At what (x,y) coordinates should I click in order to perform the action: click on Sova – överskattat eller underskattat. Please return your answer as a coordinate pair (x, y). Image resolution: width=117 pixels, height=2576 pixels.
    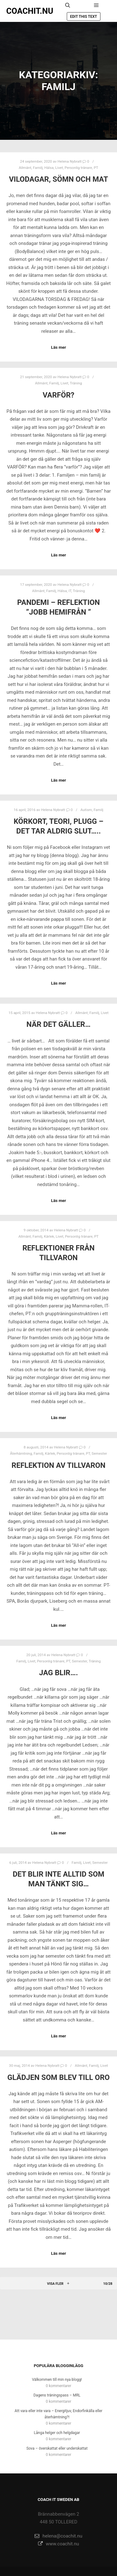
    Looking at the image, I should click on (56, 2448).